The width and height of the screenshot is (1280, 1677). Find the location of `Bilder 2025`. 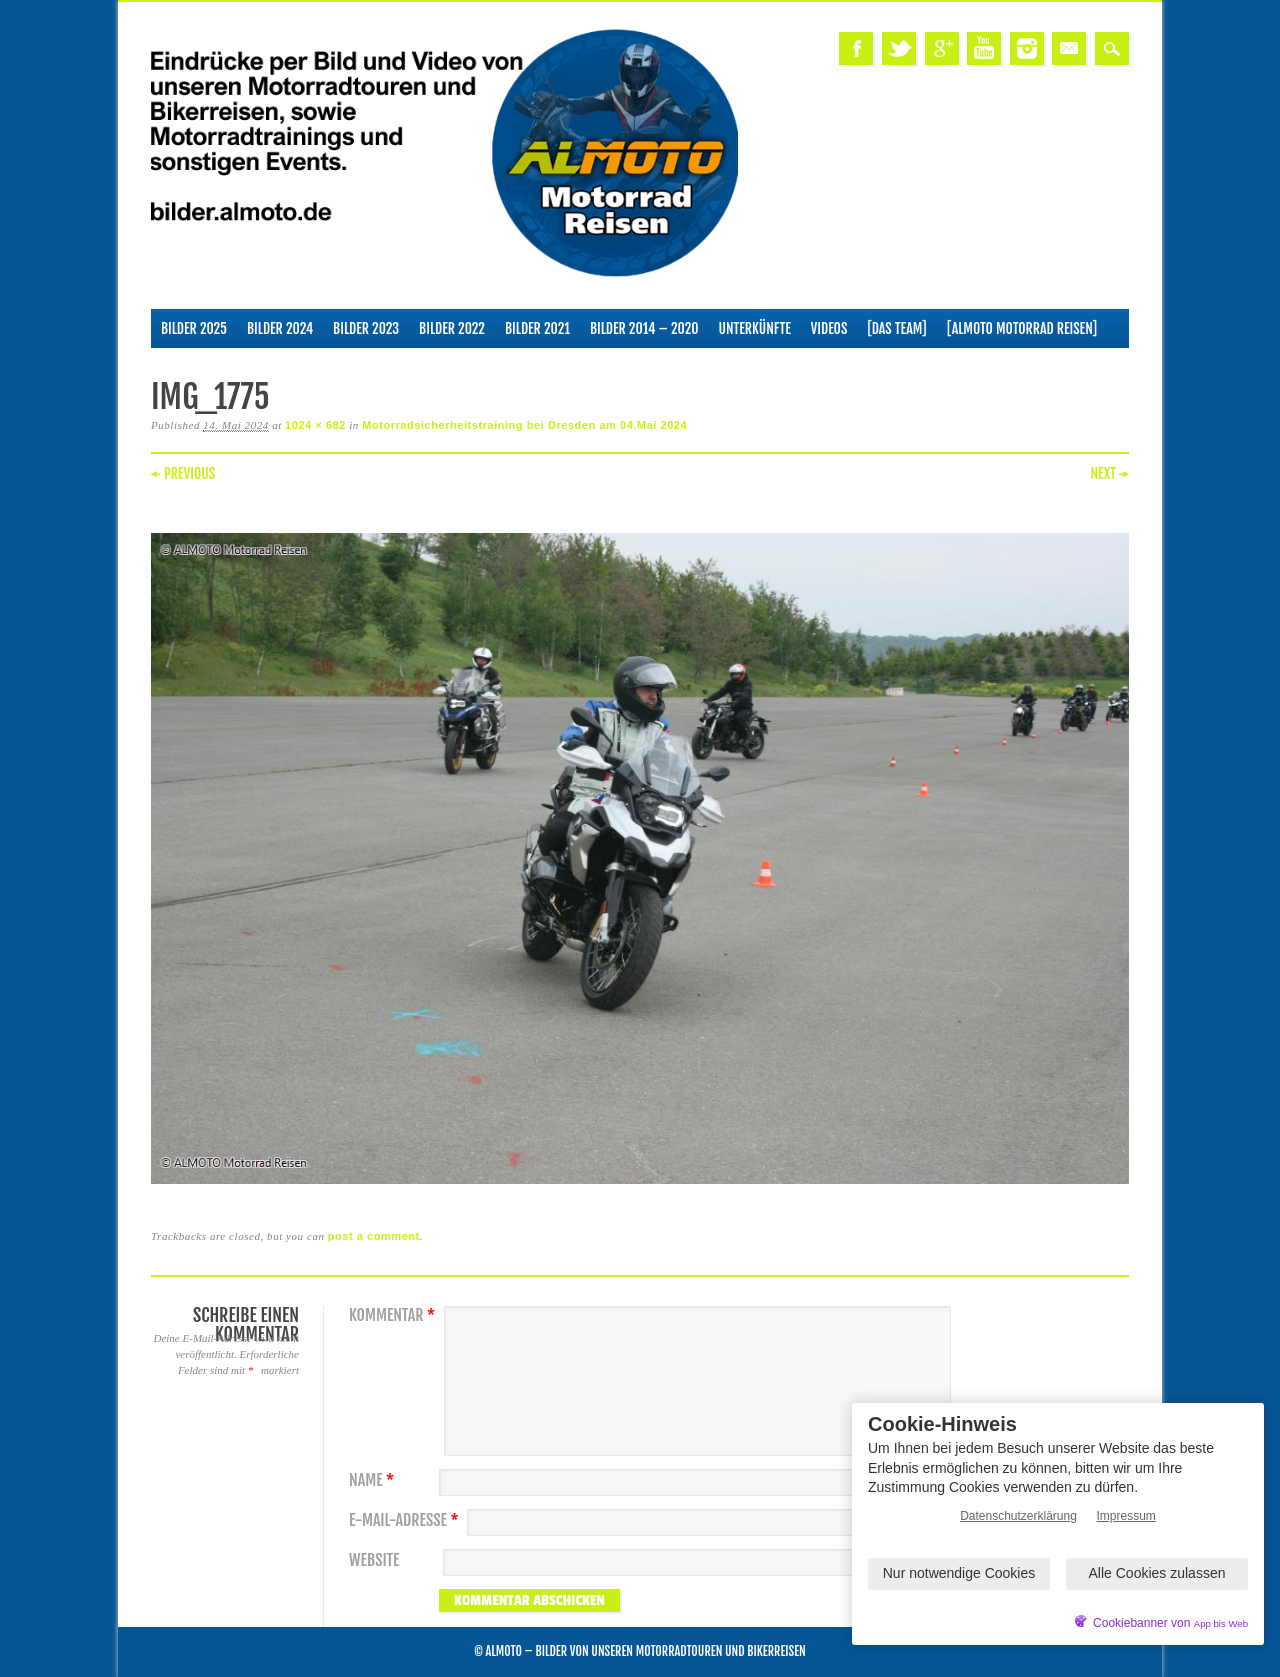

Bilder 2025 is located at coordinates (194, 328).